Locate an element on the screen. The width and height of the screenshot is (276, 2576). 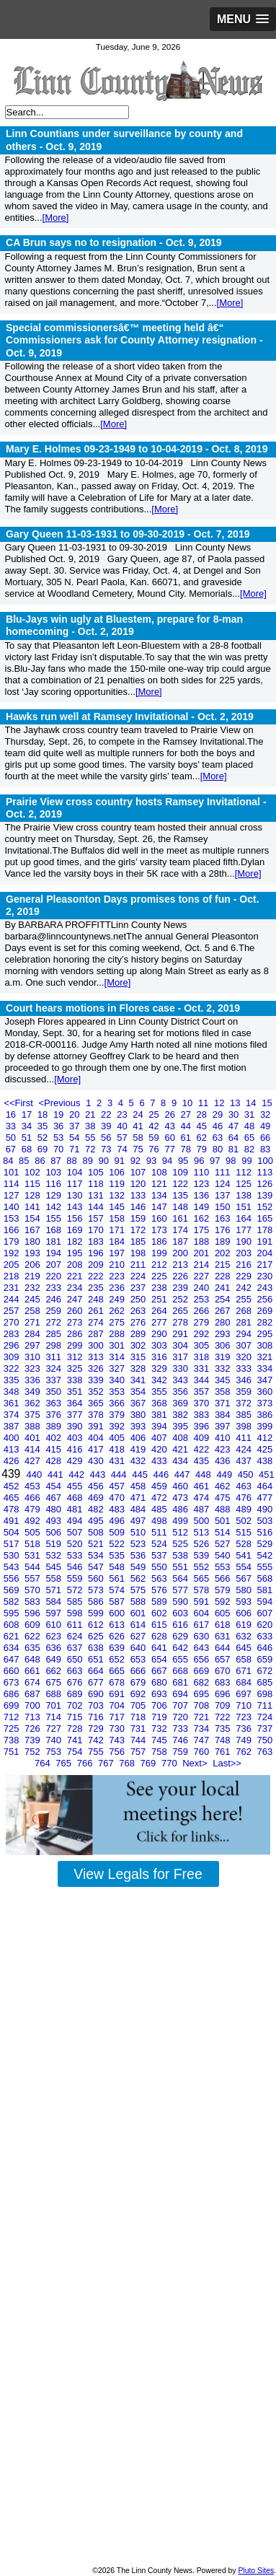
518 is located at coordinates (34, 1543).